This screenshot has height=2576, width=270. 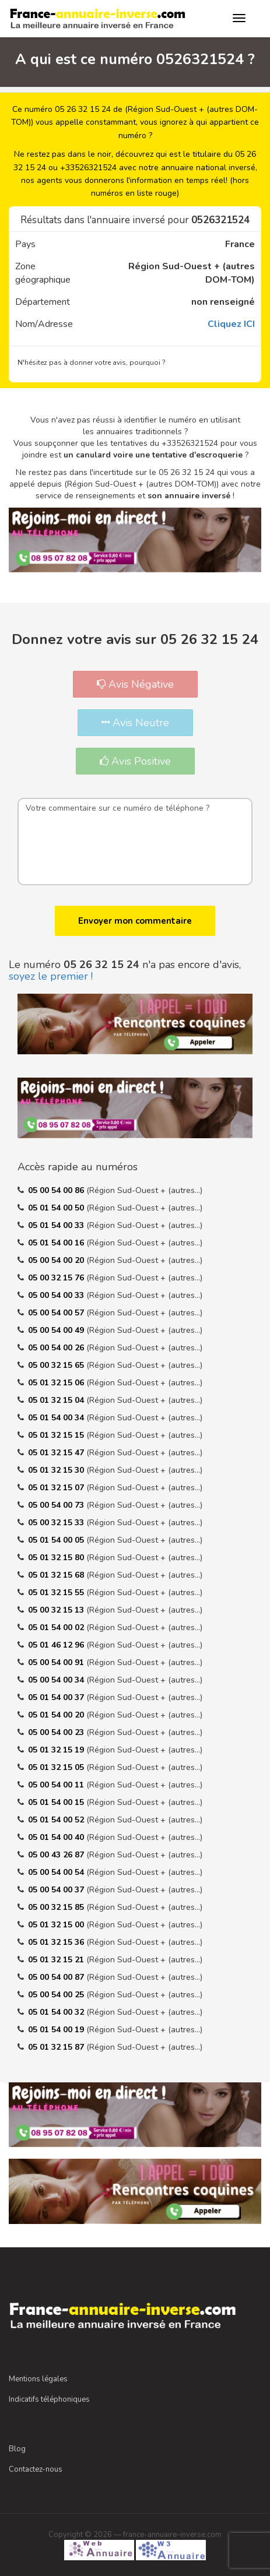 What do you see at coordinates (135, 684) in the screenshot?
I see `Avis Négative` at bounding box center [135, 684].